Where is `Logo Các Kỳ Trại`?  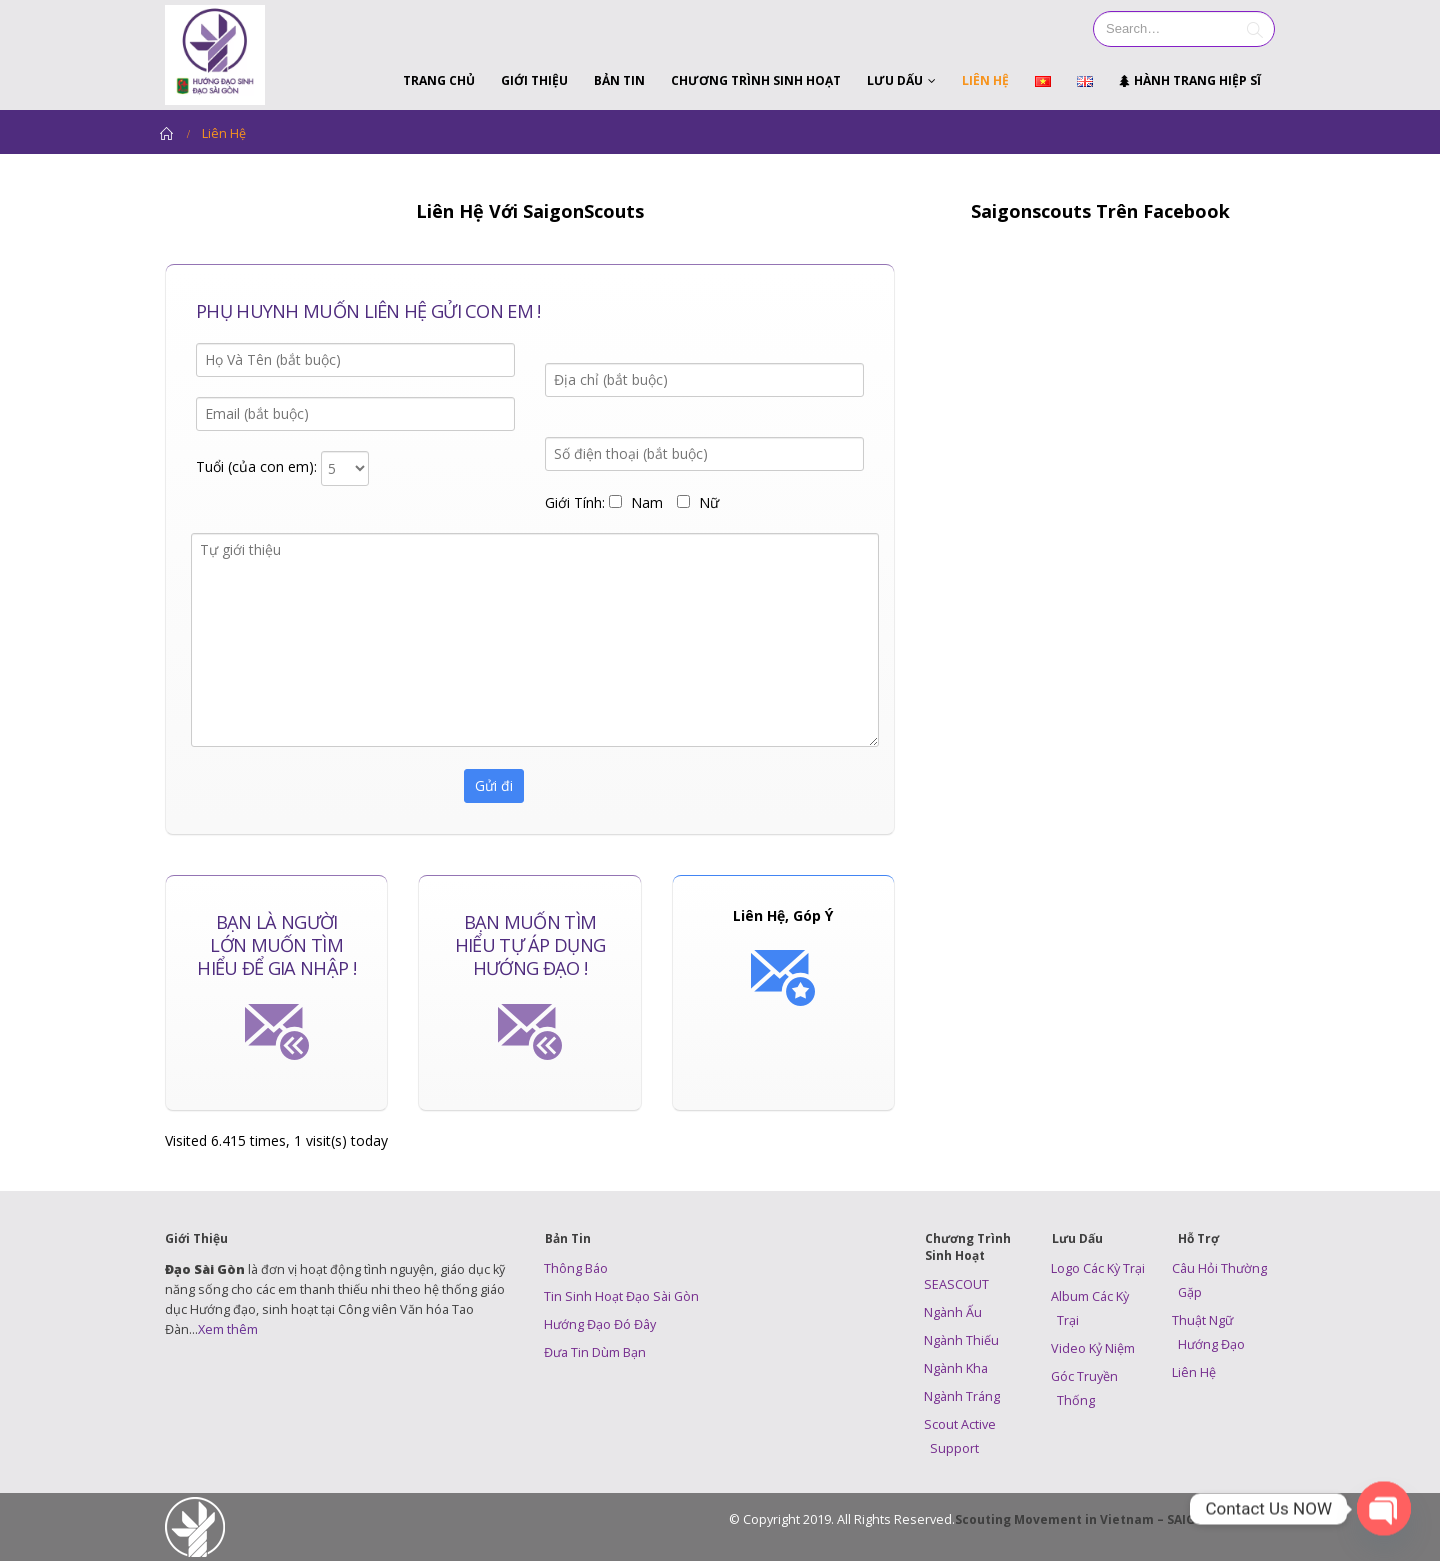
Logo Các Kỳ Trại is located at coordinates (1098, 1268).